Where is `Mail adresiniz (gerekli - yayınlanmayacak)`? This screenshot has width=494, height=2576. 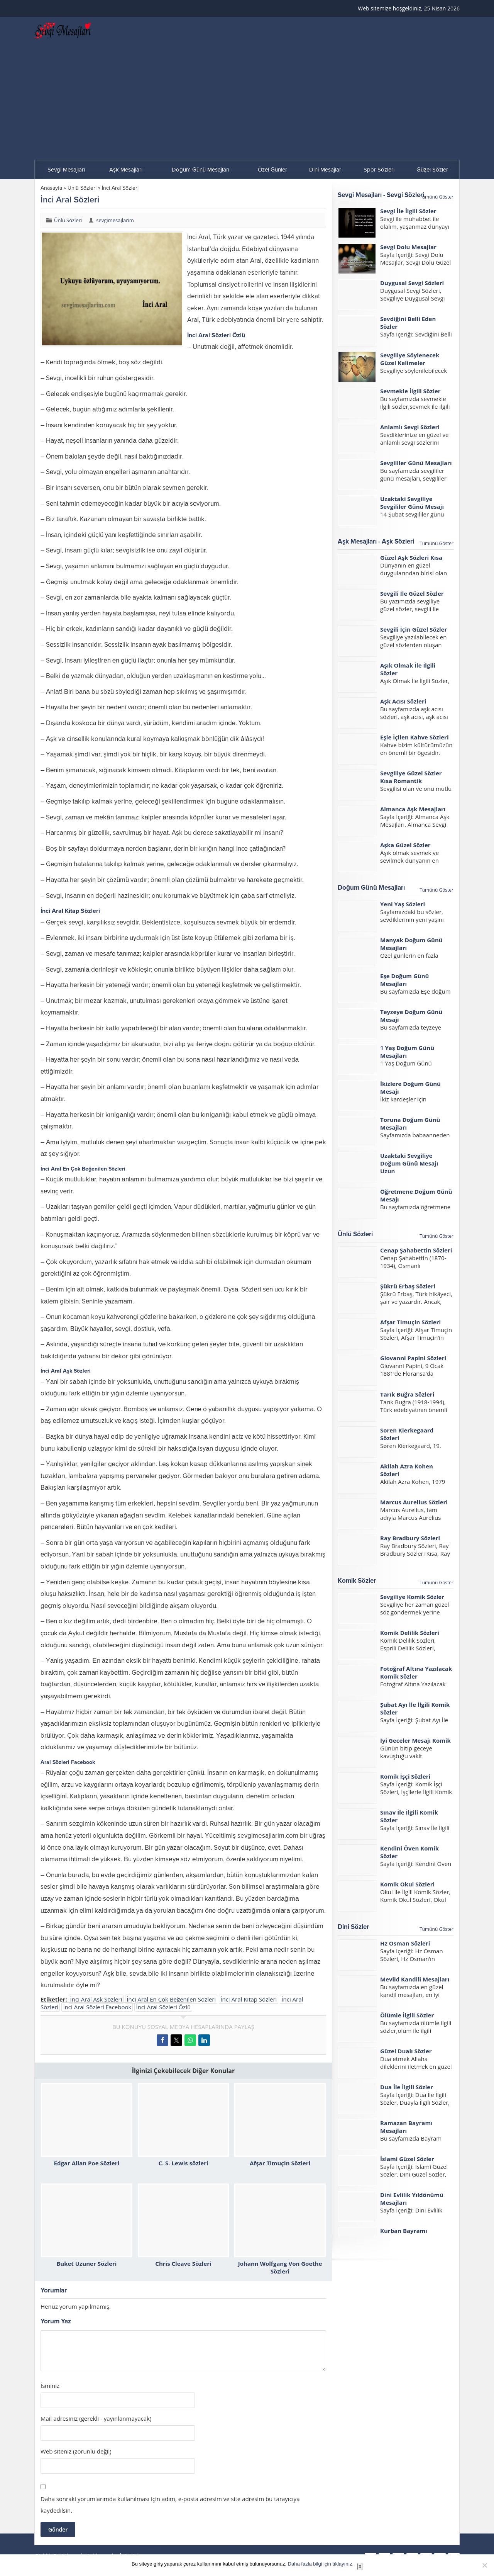 Mail adresiniz (gerekli - yayınlanmayacak) is located at coordinates (96, 2418).